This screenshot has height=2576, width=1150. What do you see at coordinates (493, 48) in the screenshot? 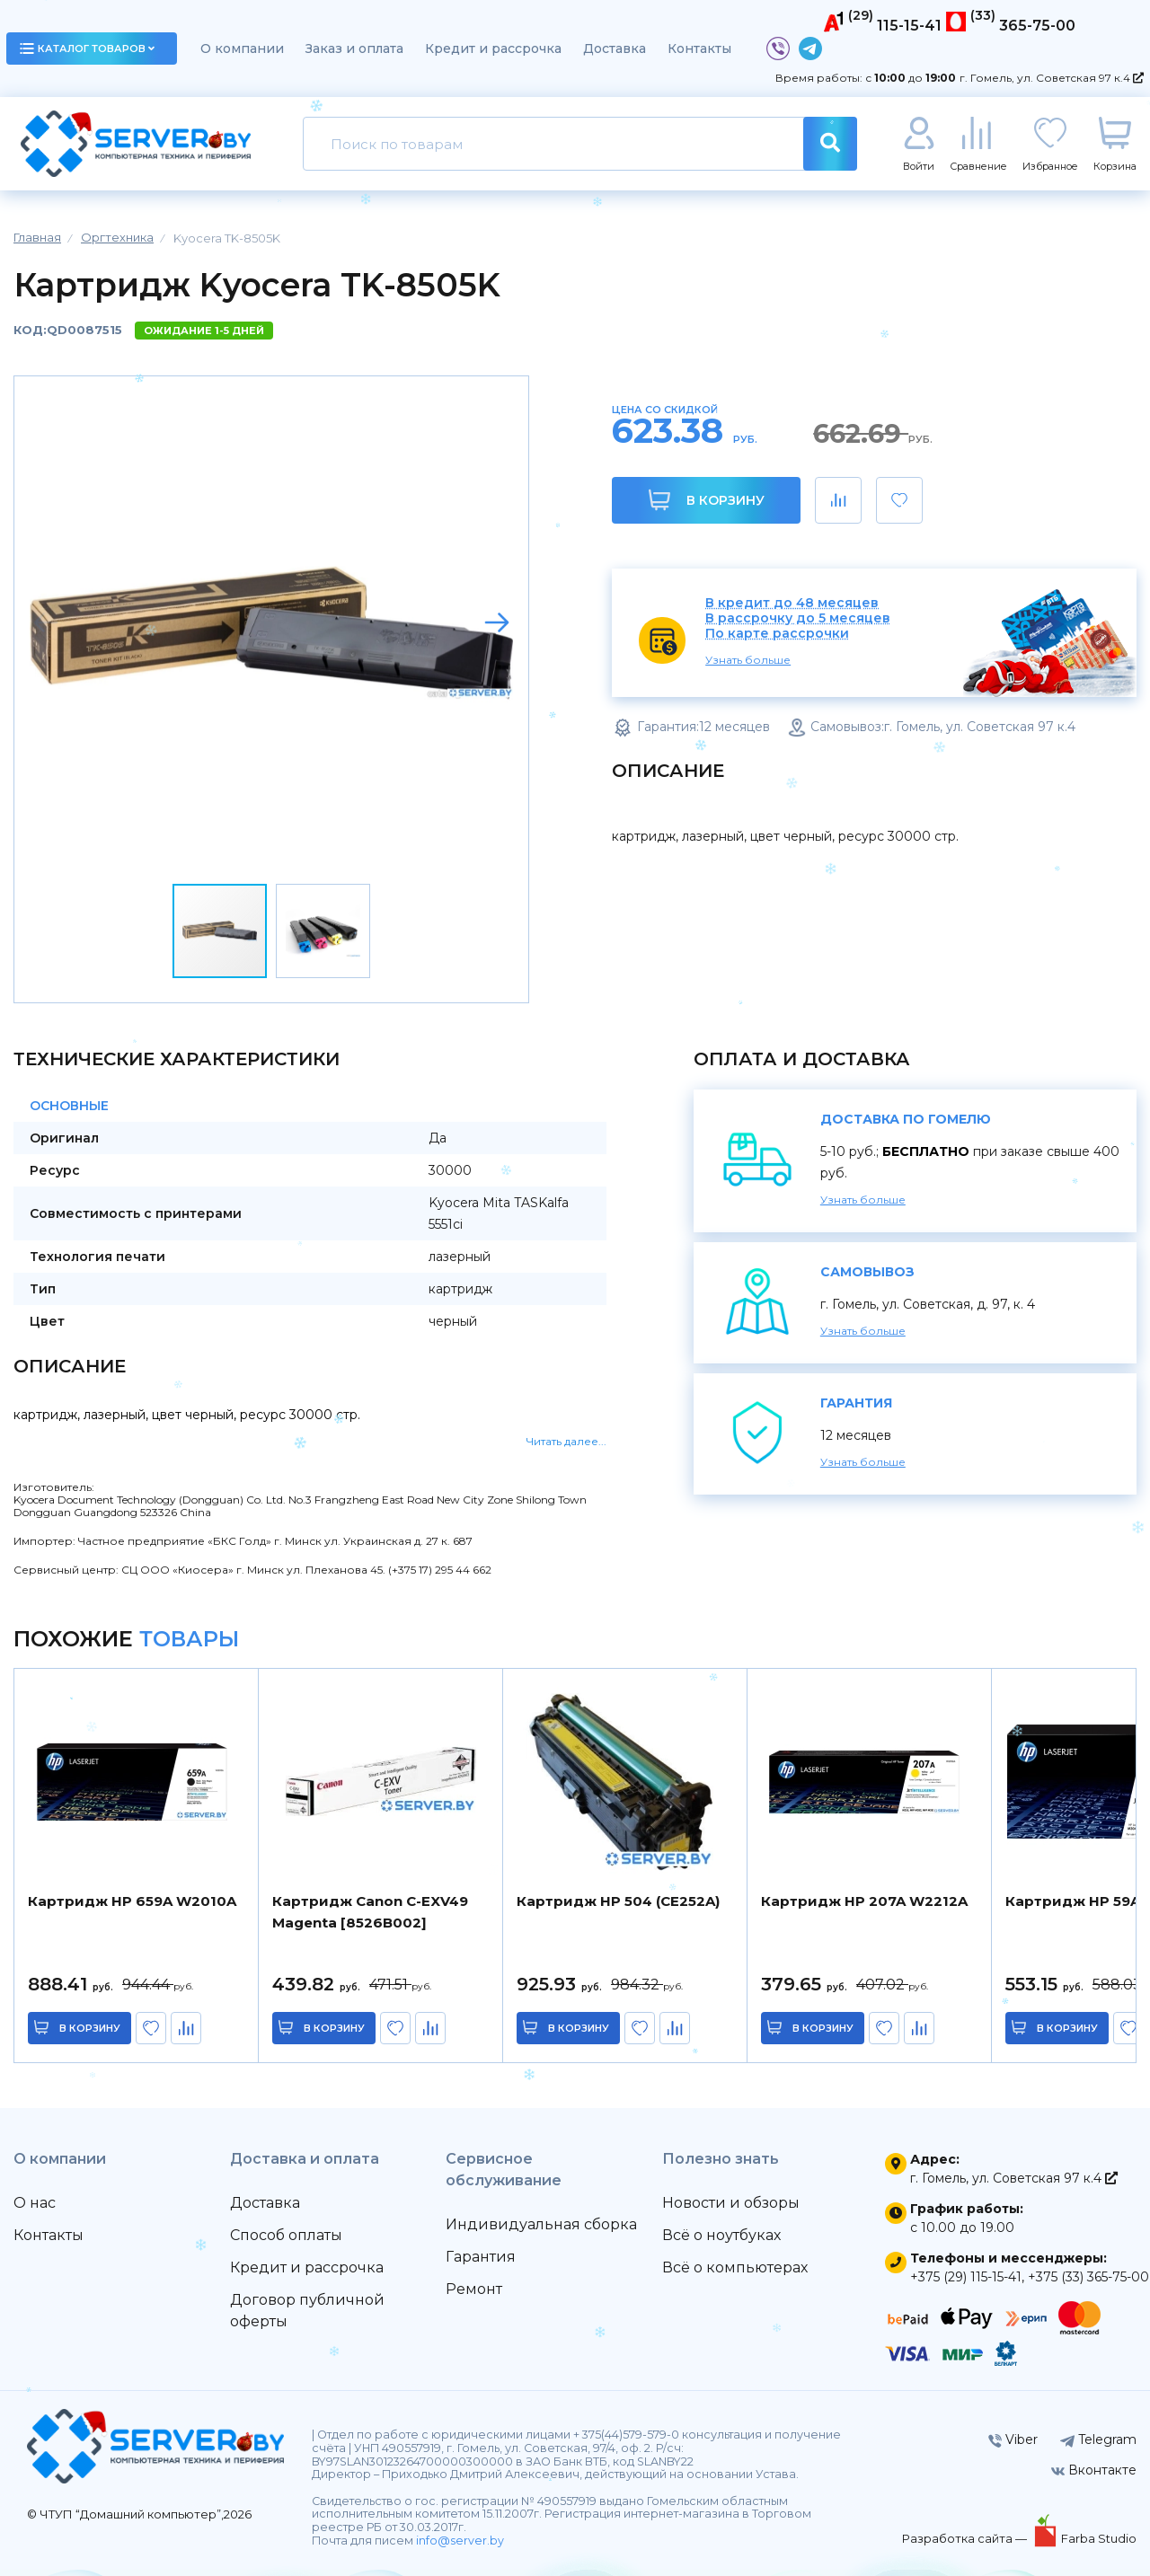
I see `Кредит и рассрочка` at bounding box center [493, 48].